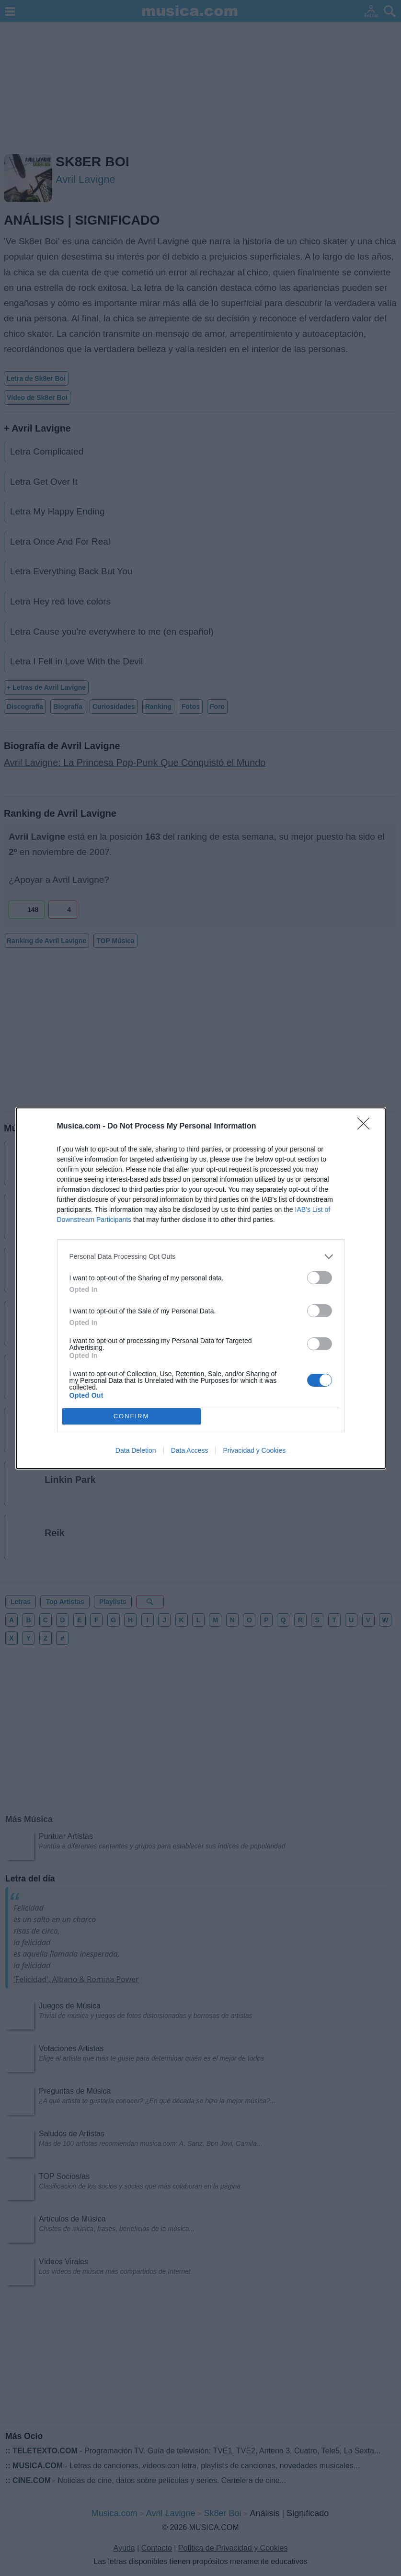 Image resolution: width=401 pixels, height=2576 pixels. I want to click on [Close], so click(366, 1126).